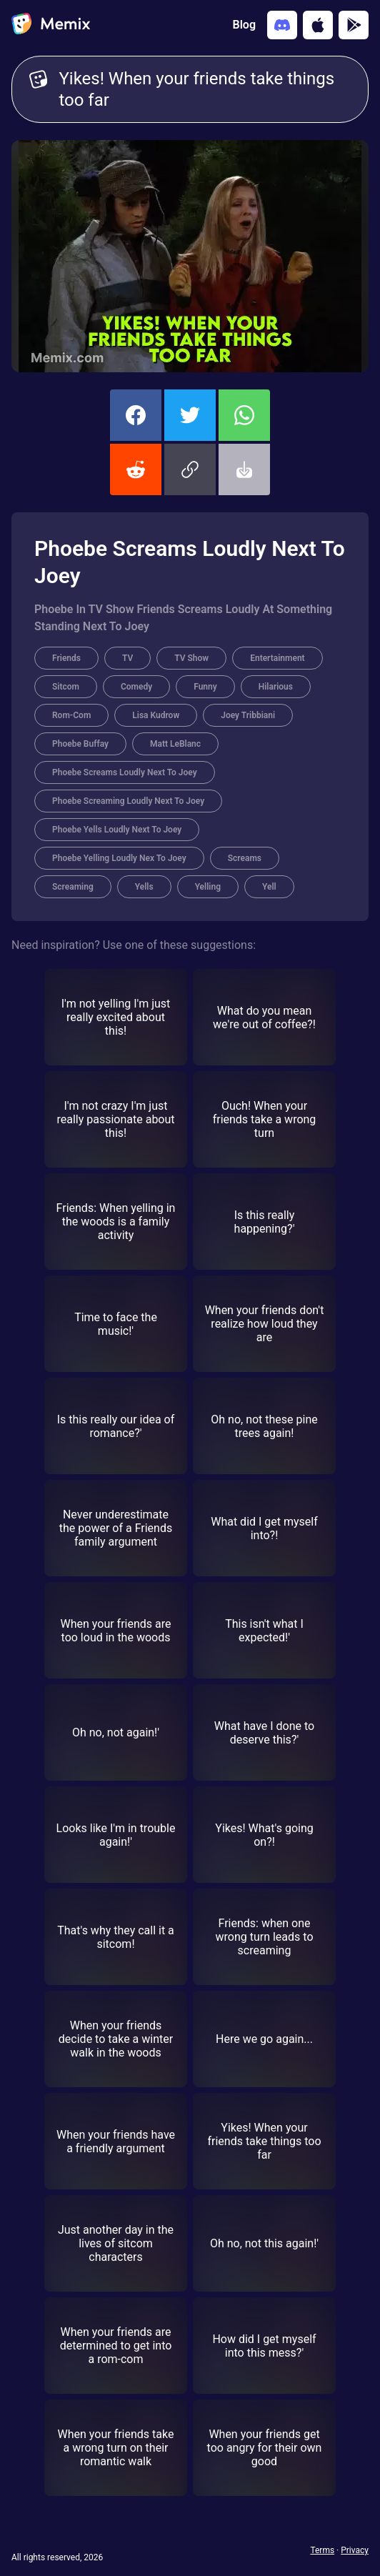  What do you see at coordinates (269, 887) in the screenshot?
I see `Yell` at bounding box center [269, 887].